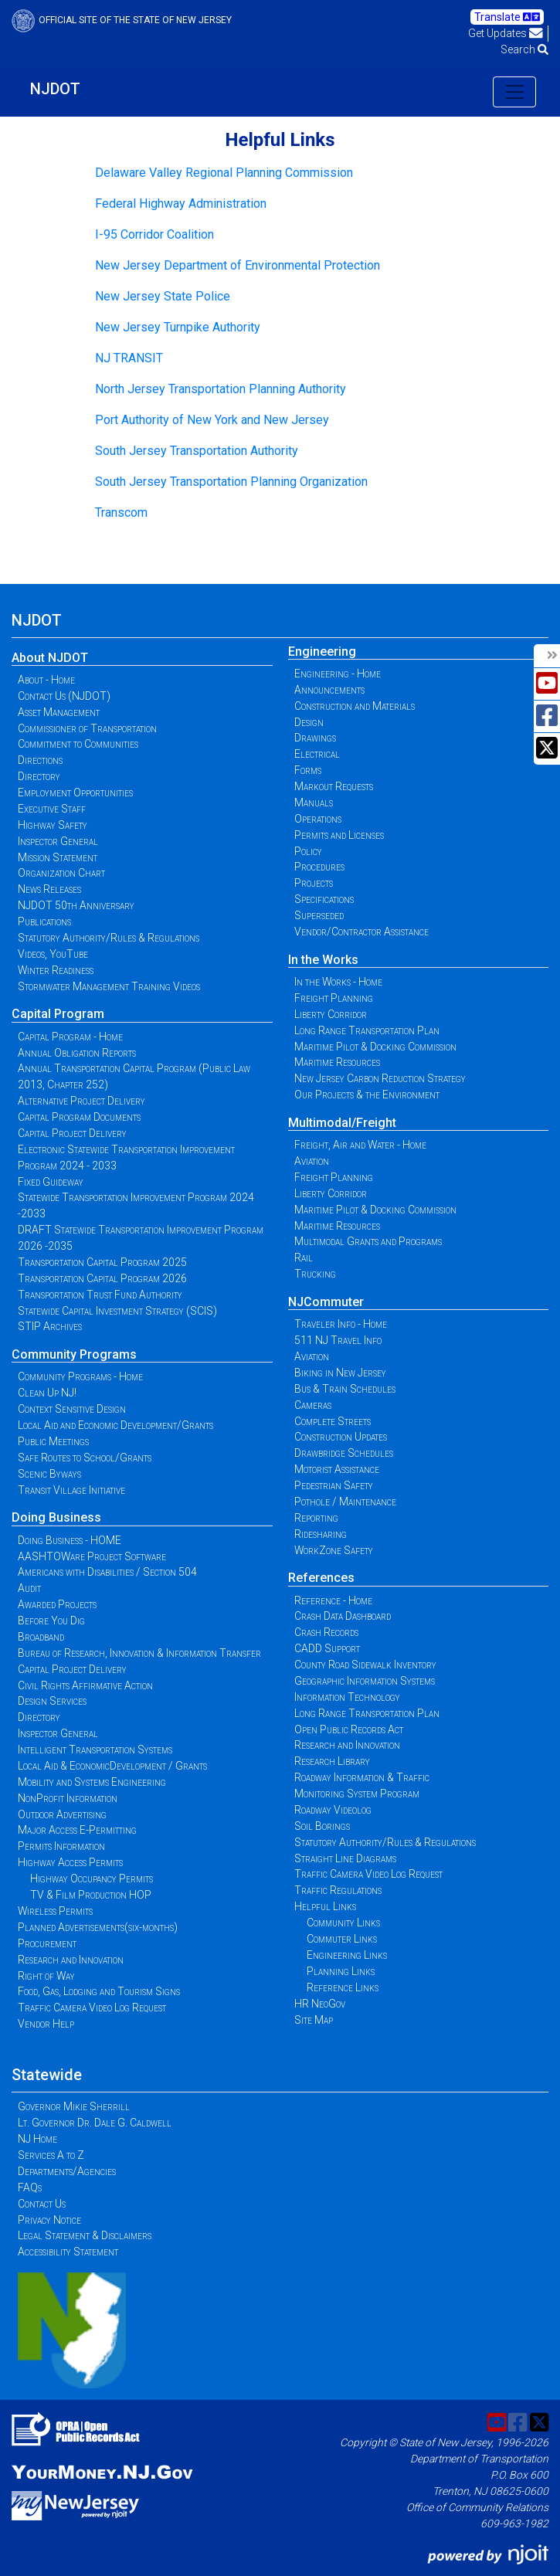 The image size is (560, 2576). Describe the element at coordinates (505, 33) in the screenshot. I see `Get Updates [button]` at that location.